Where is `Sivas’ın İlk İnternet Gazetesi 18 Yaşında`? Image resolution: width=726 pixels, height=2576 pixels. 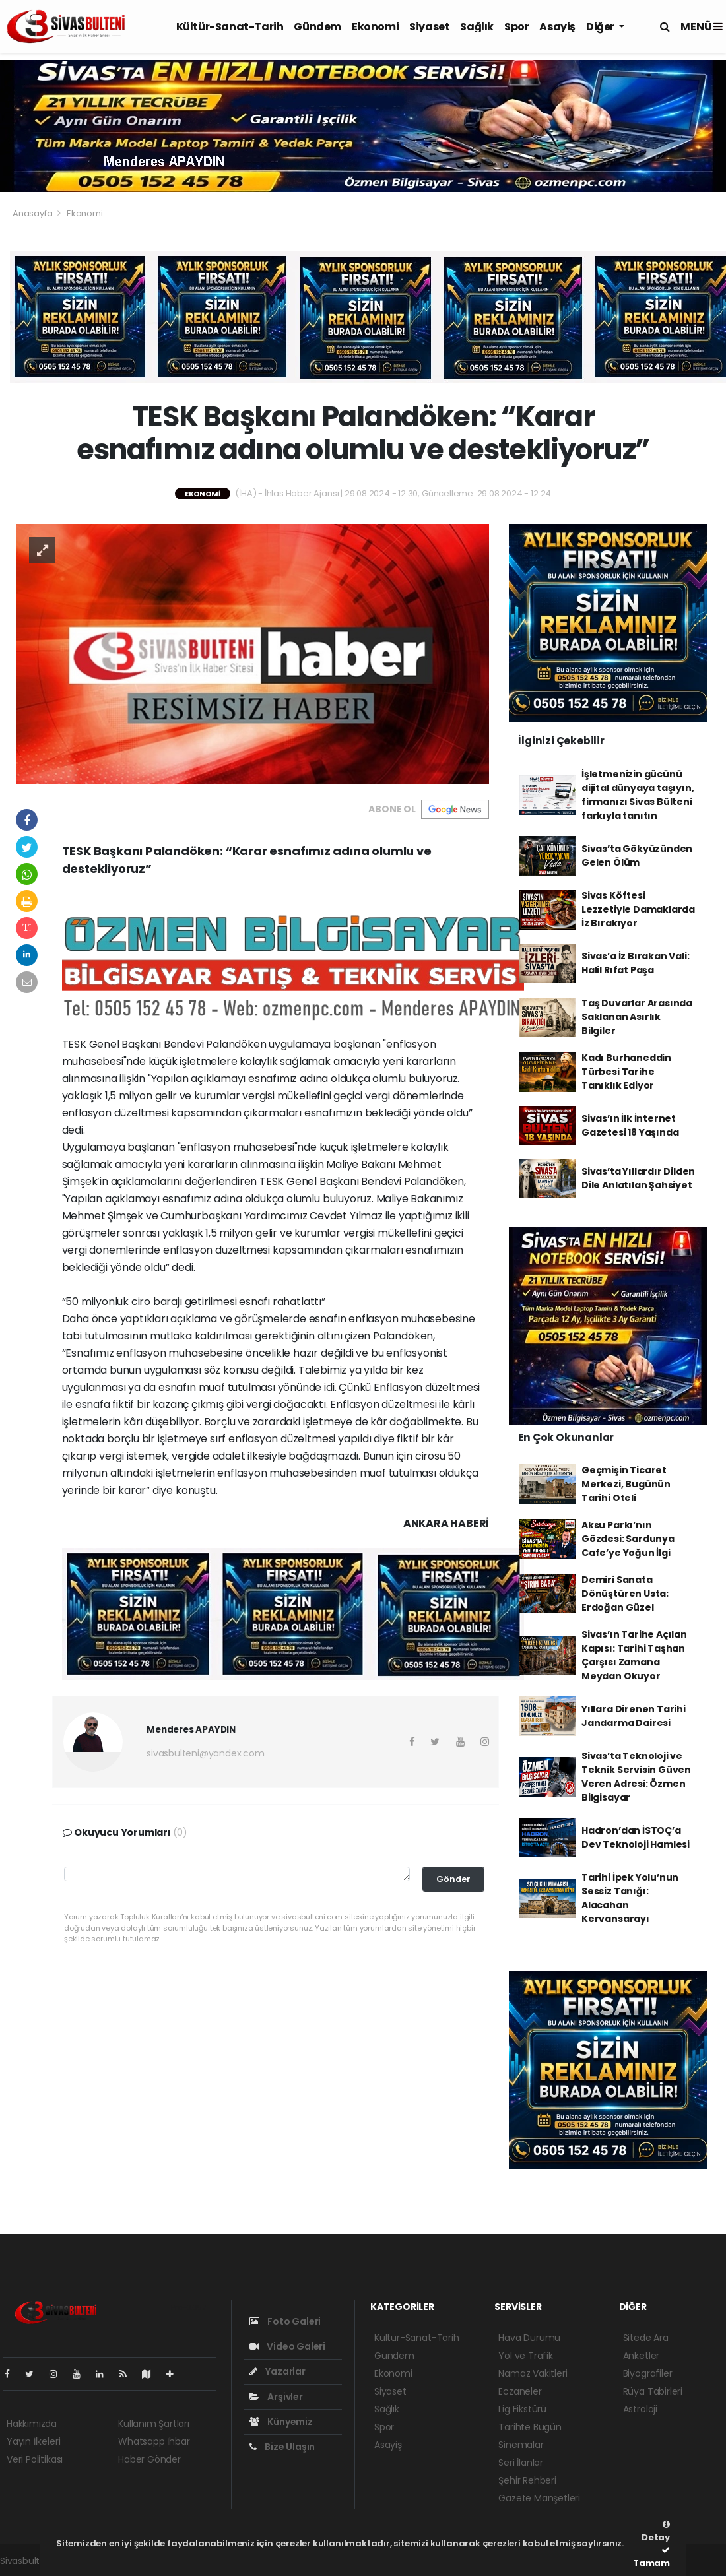 Sivas’ın İlk İnternet Gazetesi 18 Yaşında is located at coordinates (629, 1125).